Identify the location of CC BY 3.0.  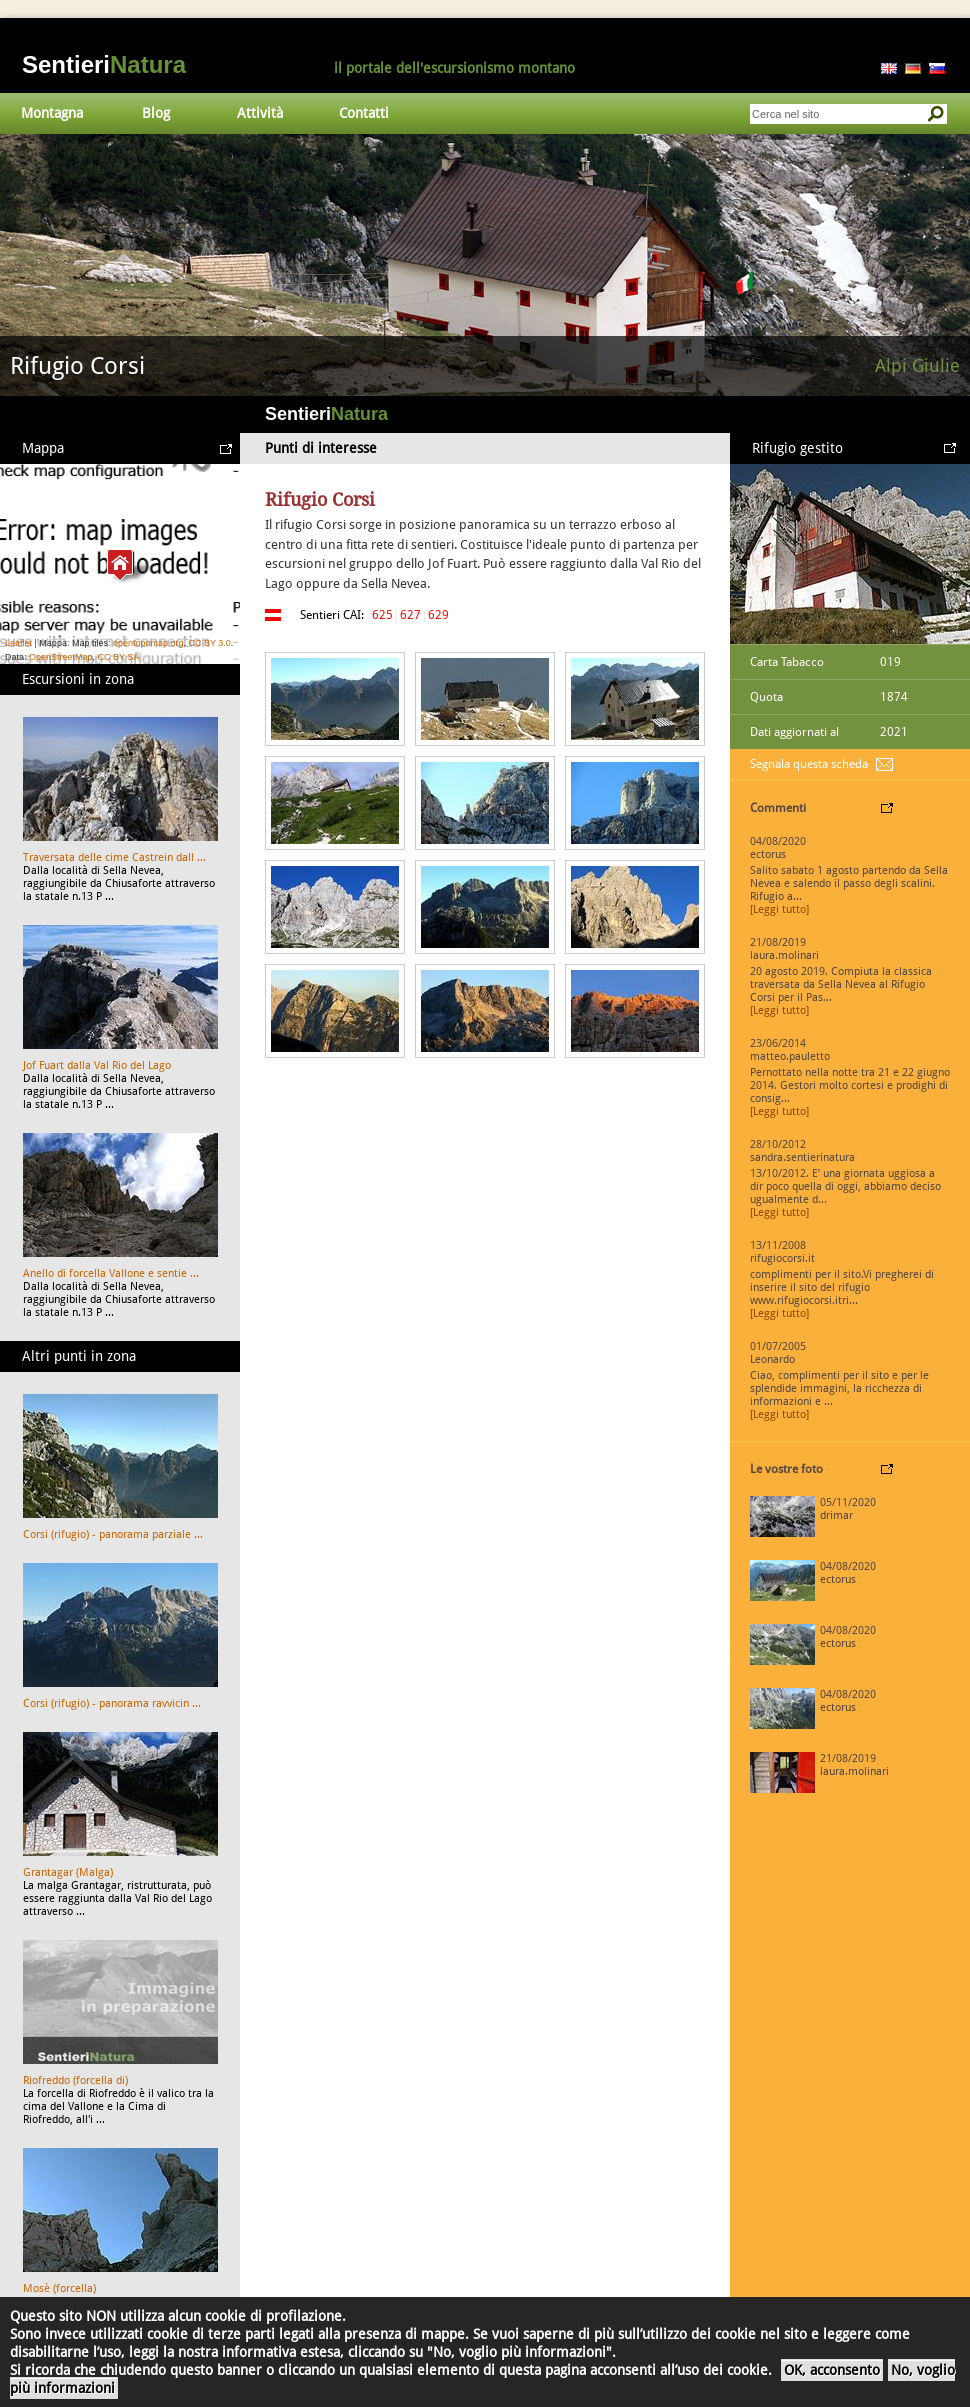
(209, 643).